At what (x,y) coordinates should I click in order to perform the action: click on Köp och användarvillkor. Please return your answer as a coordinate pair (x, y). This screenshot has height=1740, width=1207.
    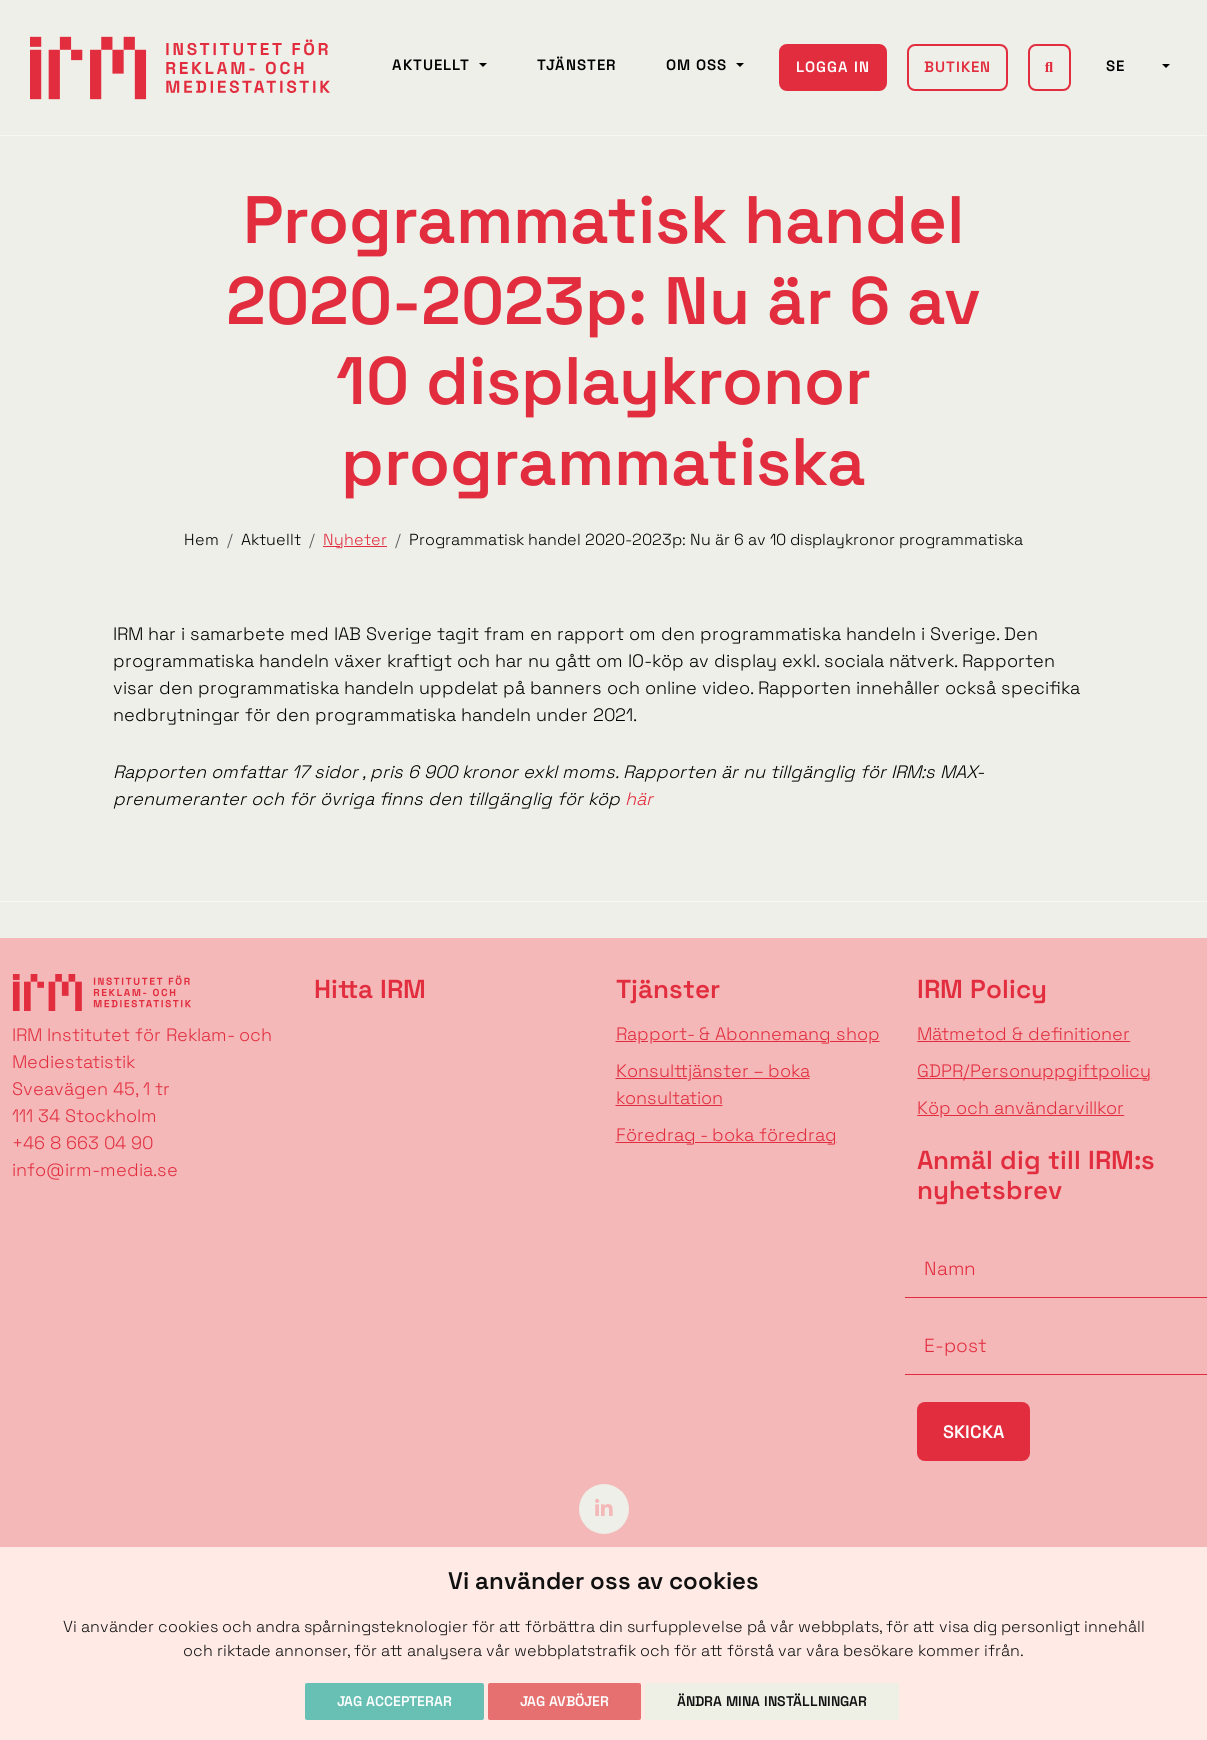
    Looking at the image, I should click on (1020, 1107).